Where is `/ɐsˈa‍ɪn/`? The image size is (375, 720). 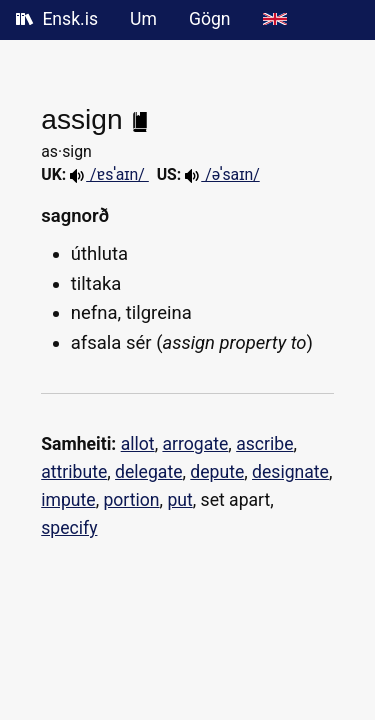
/ɐsˈa‍ɪn/ is located at coordinates (109, 174).